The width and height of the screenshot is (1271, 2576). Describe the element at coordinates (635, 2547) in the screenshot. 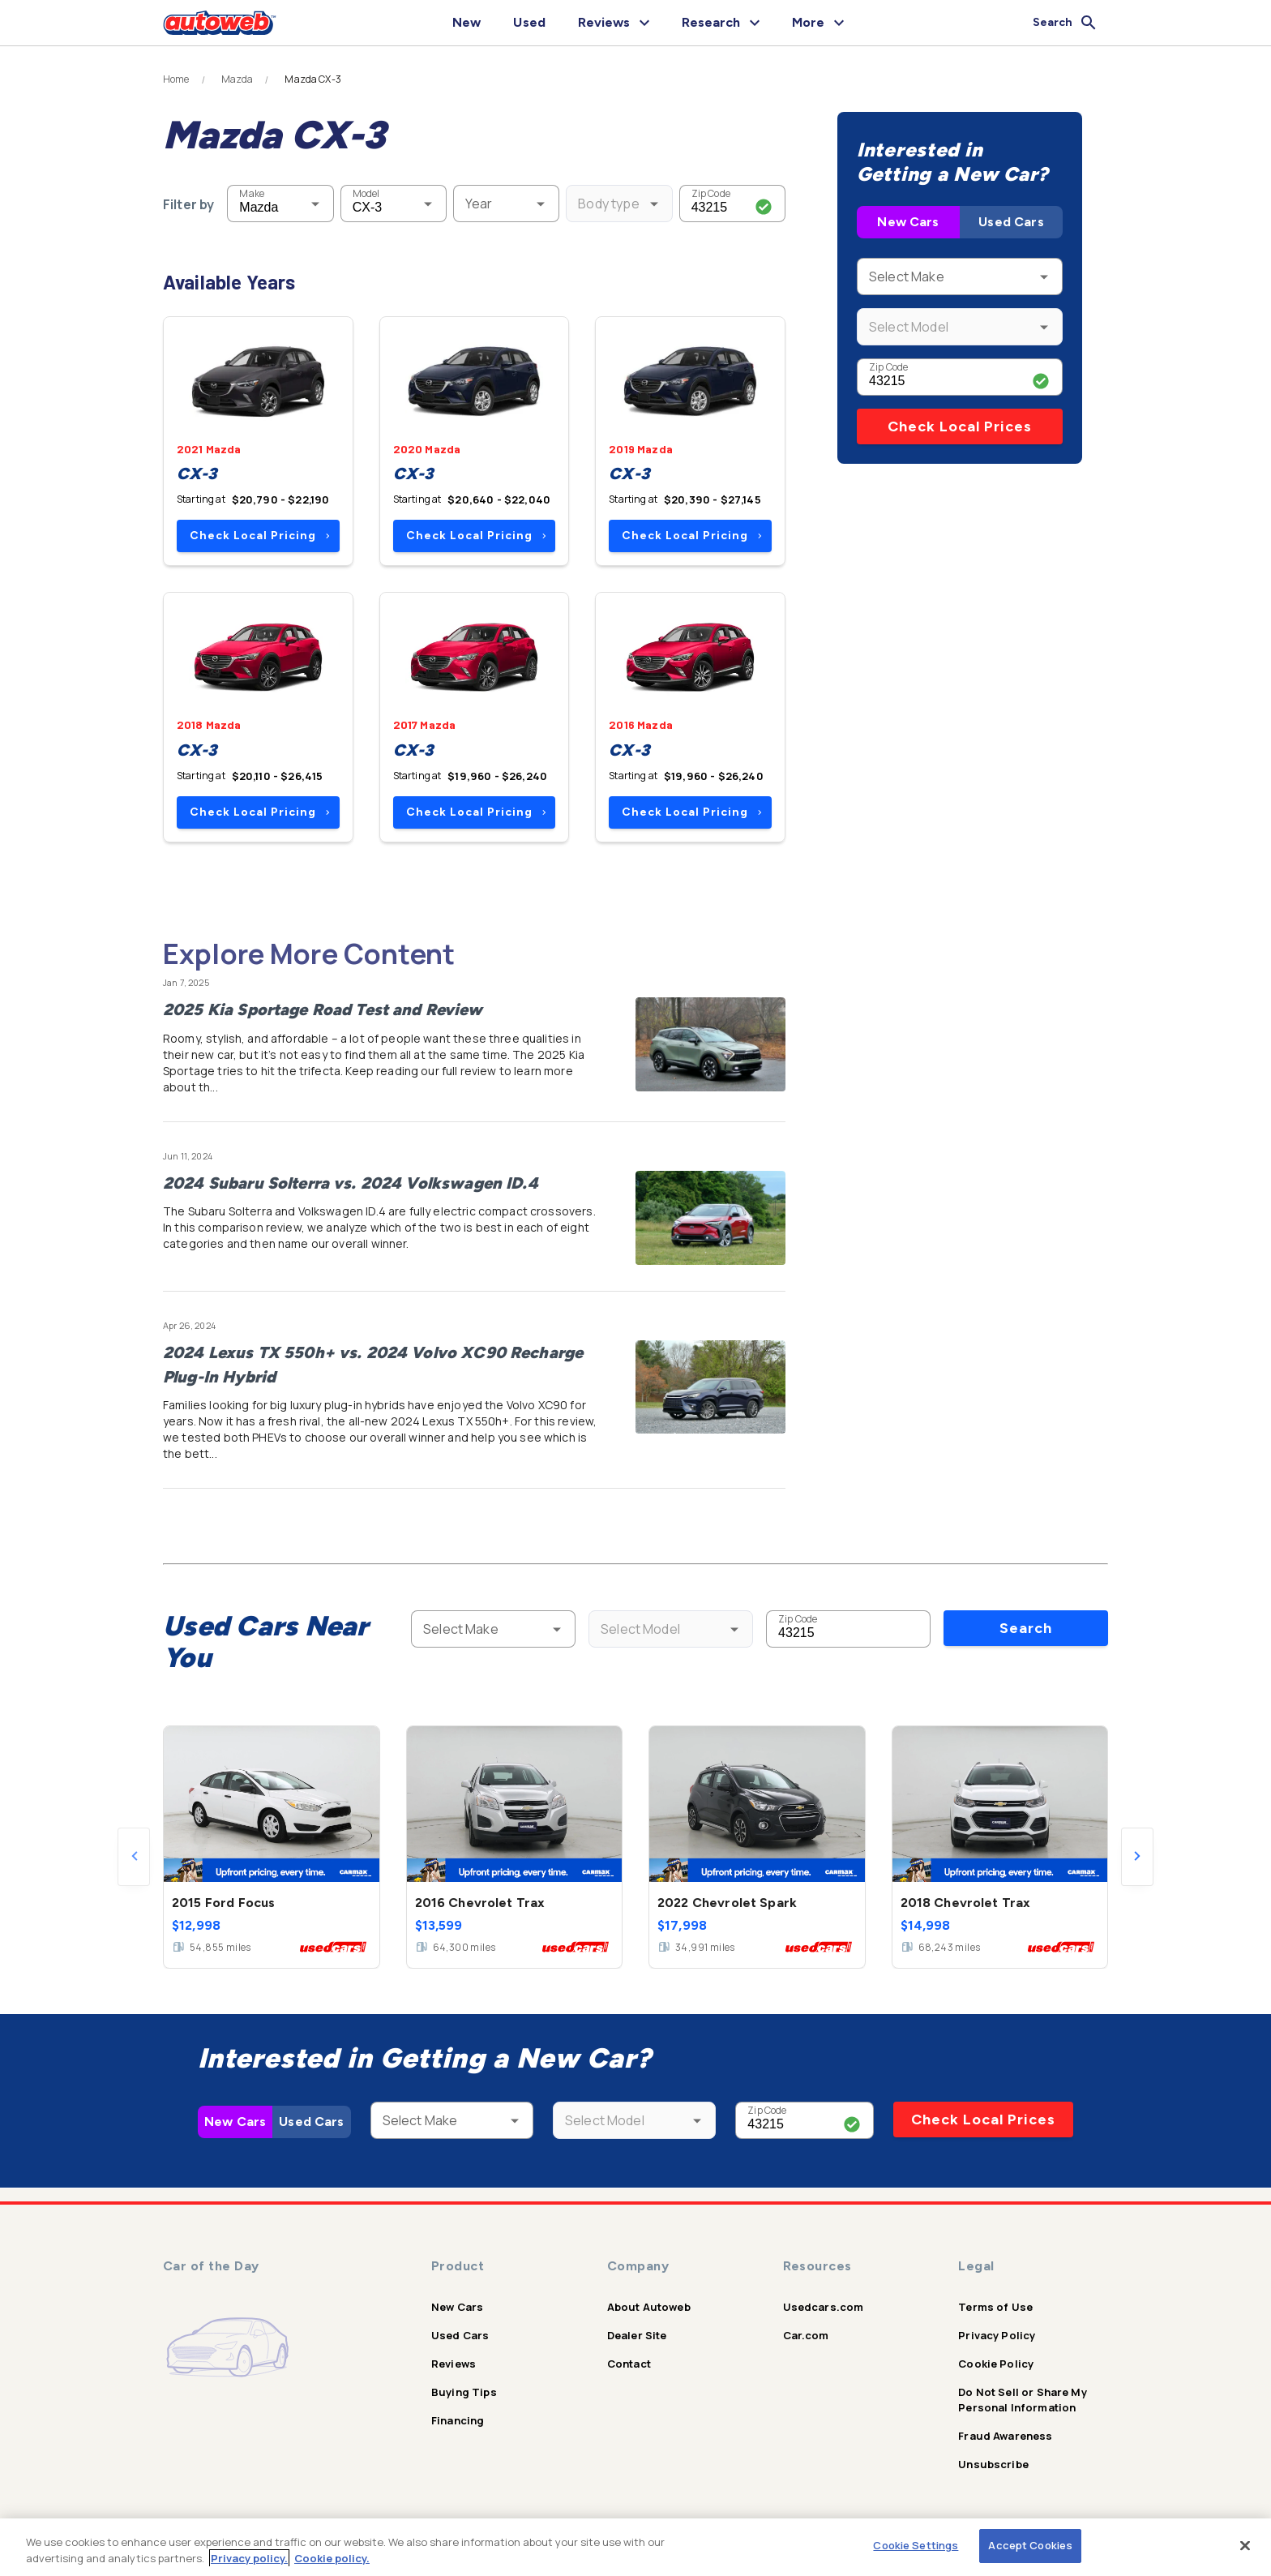

I see `[region]` at that location.